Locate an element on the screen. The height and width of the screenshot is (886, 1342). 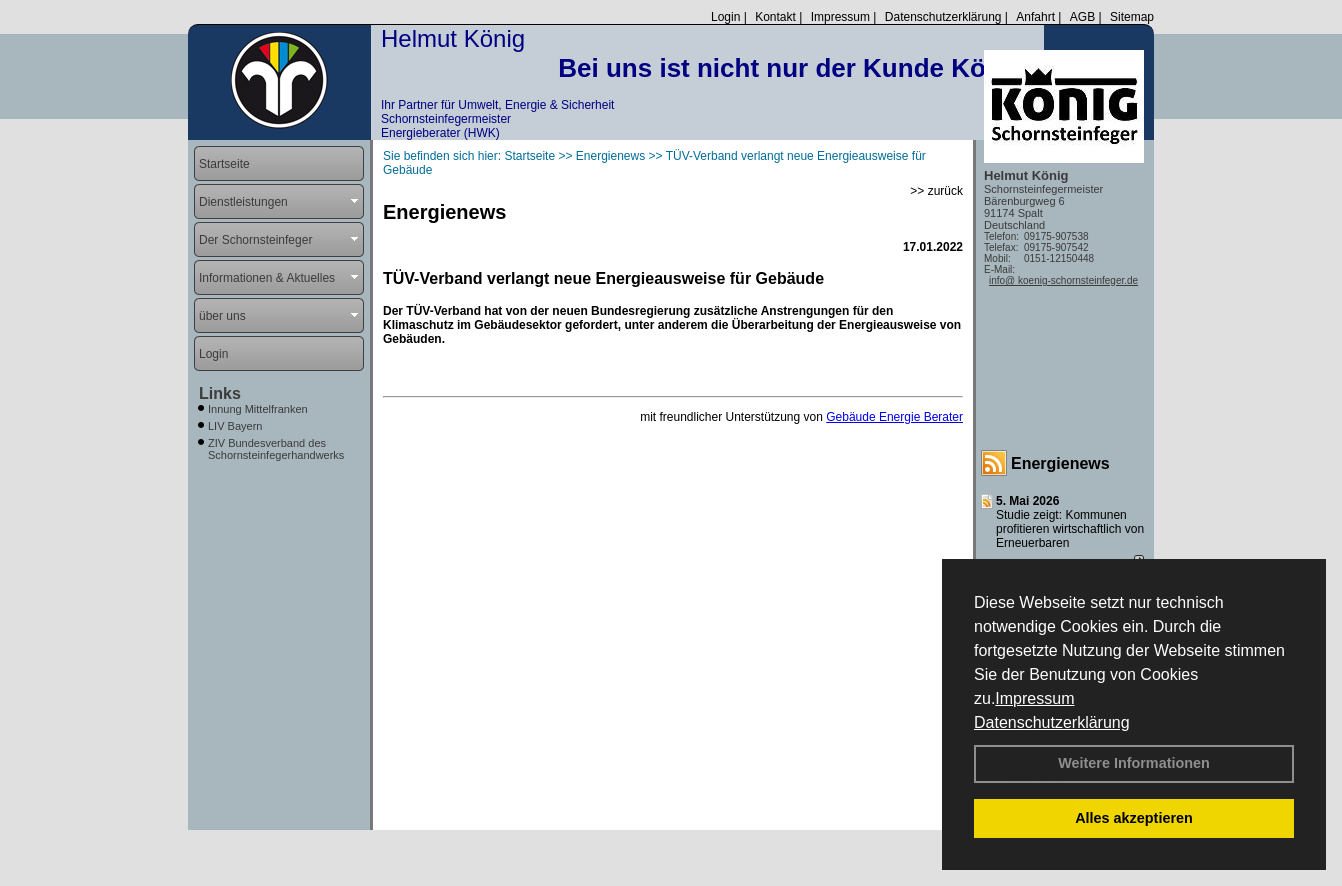
Weitere Informationen is located at coordinates (1134, 763).